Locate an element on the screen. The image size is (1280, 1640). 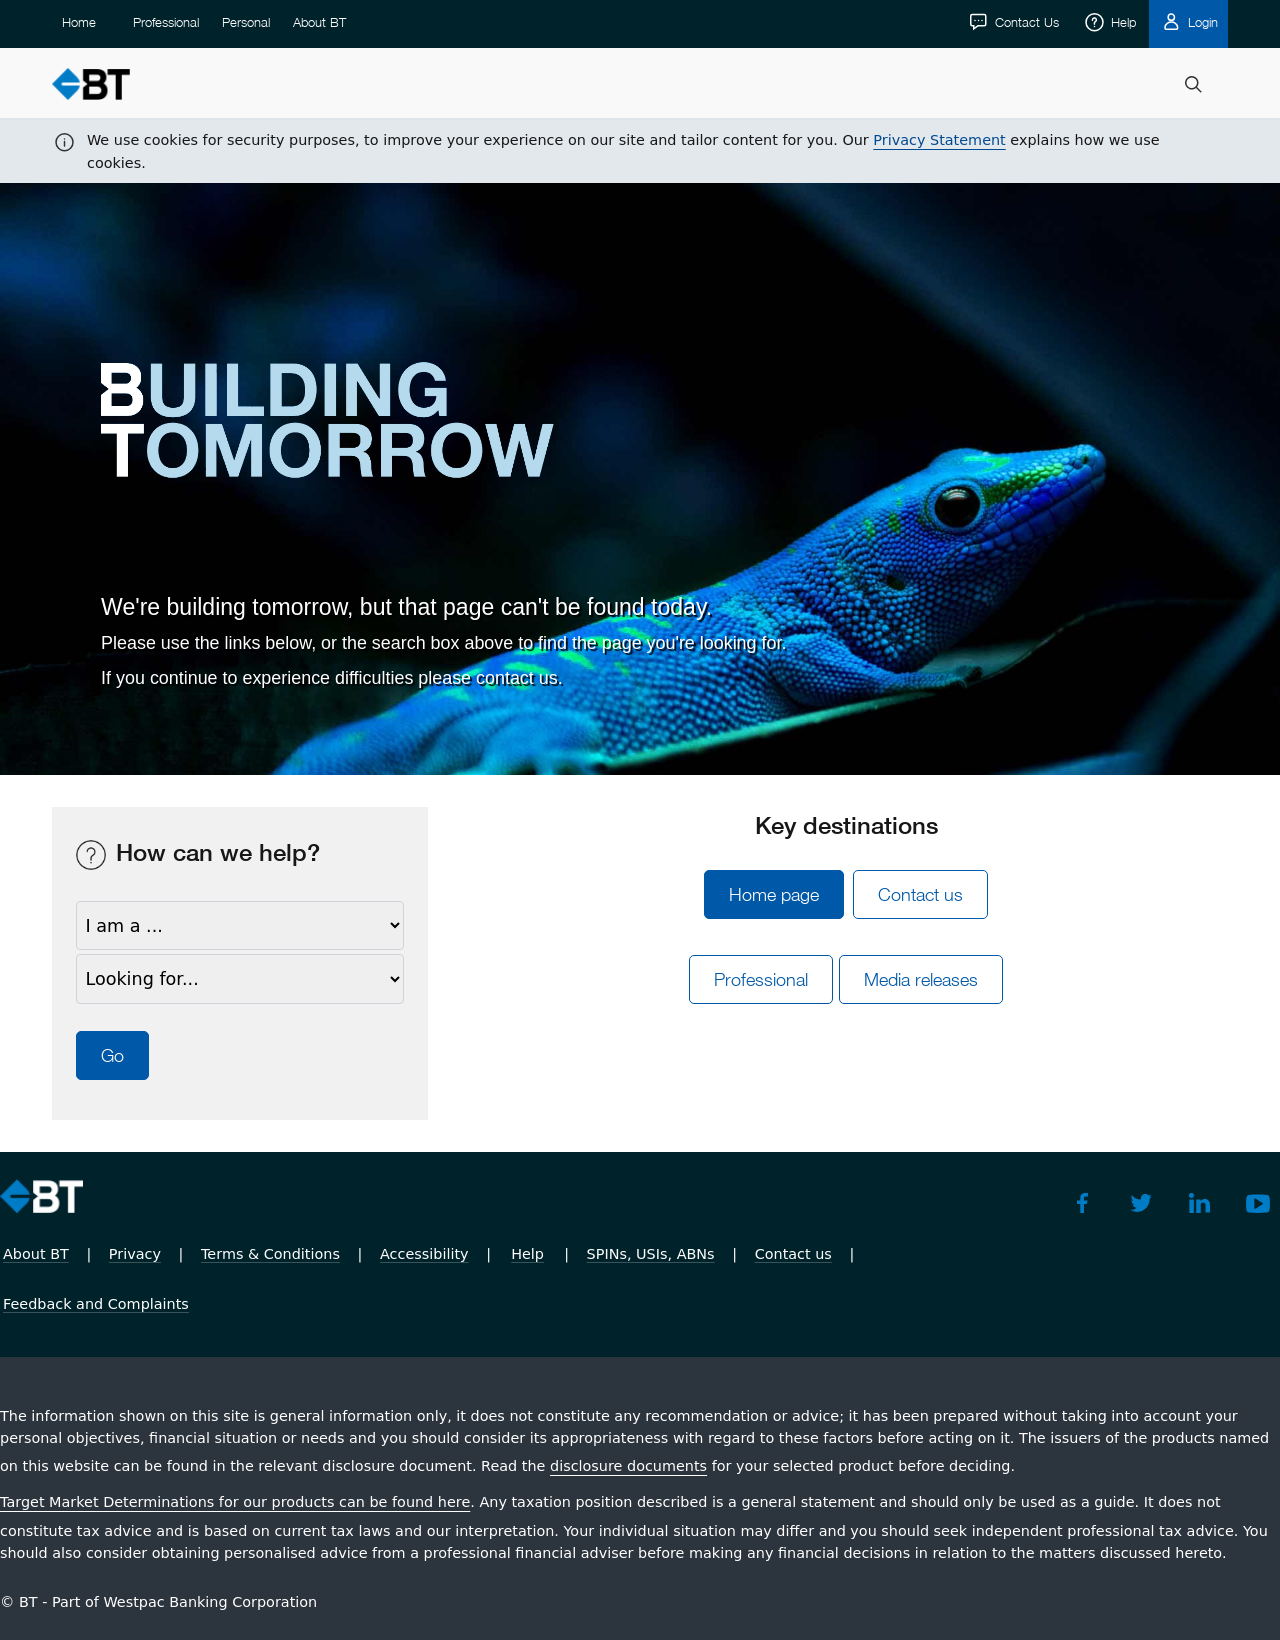
contact us is located at coordinates (517, 678).